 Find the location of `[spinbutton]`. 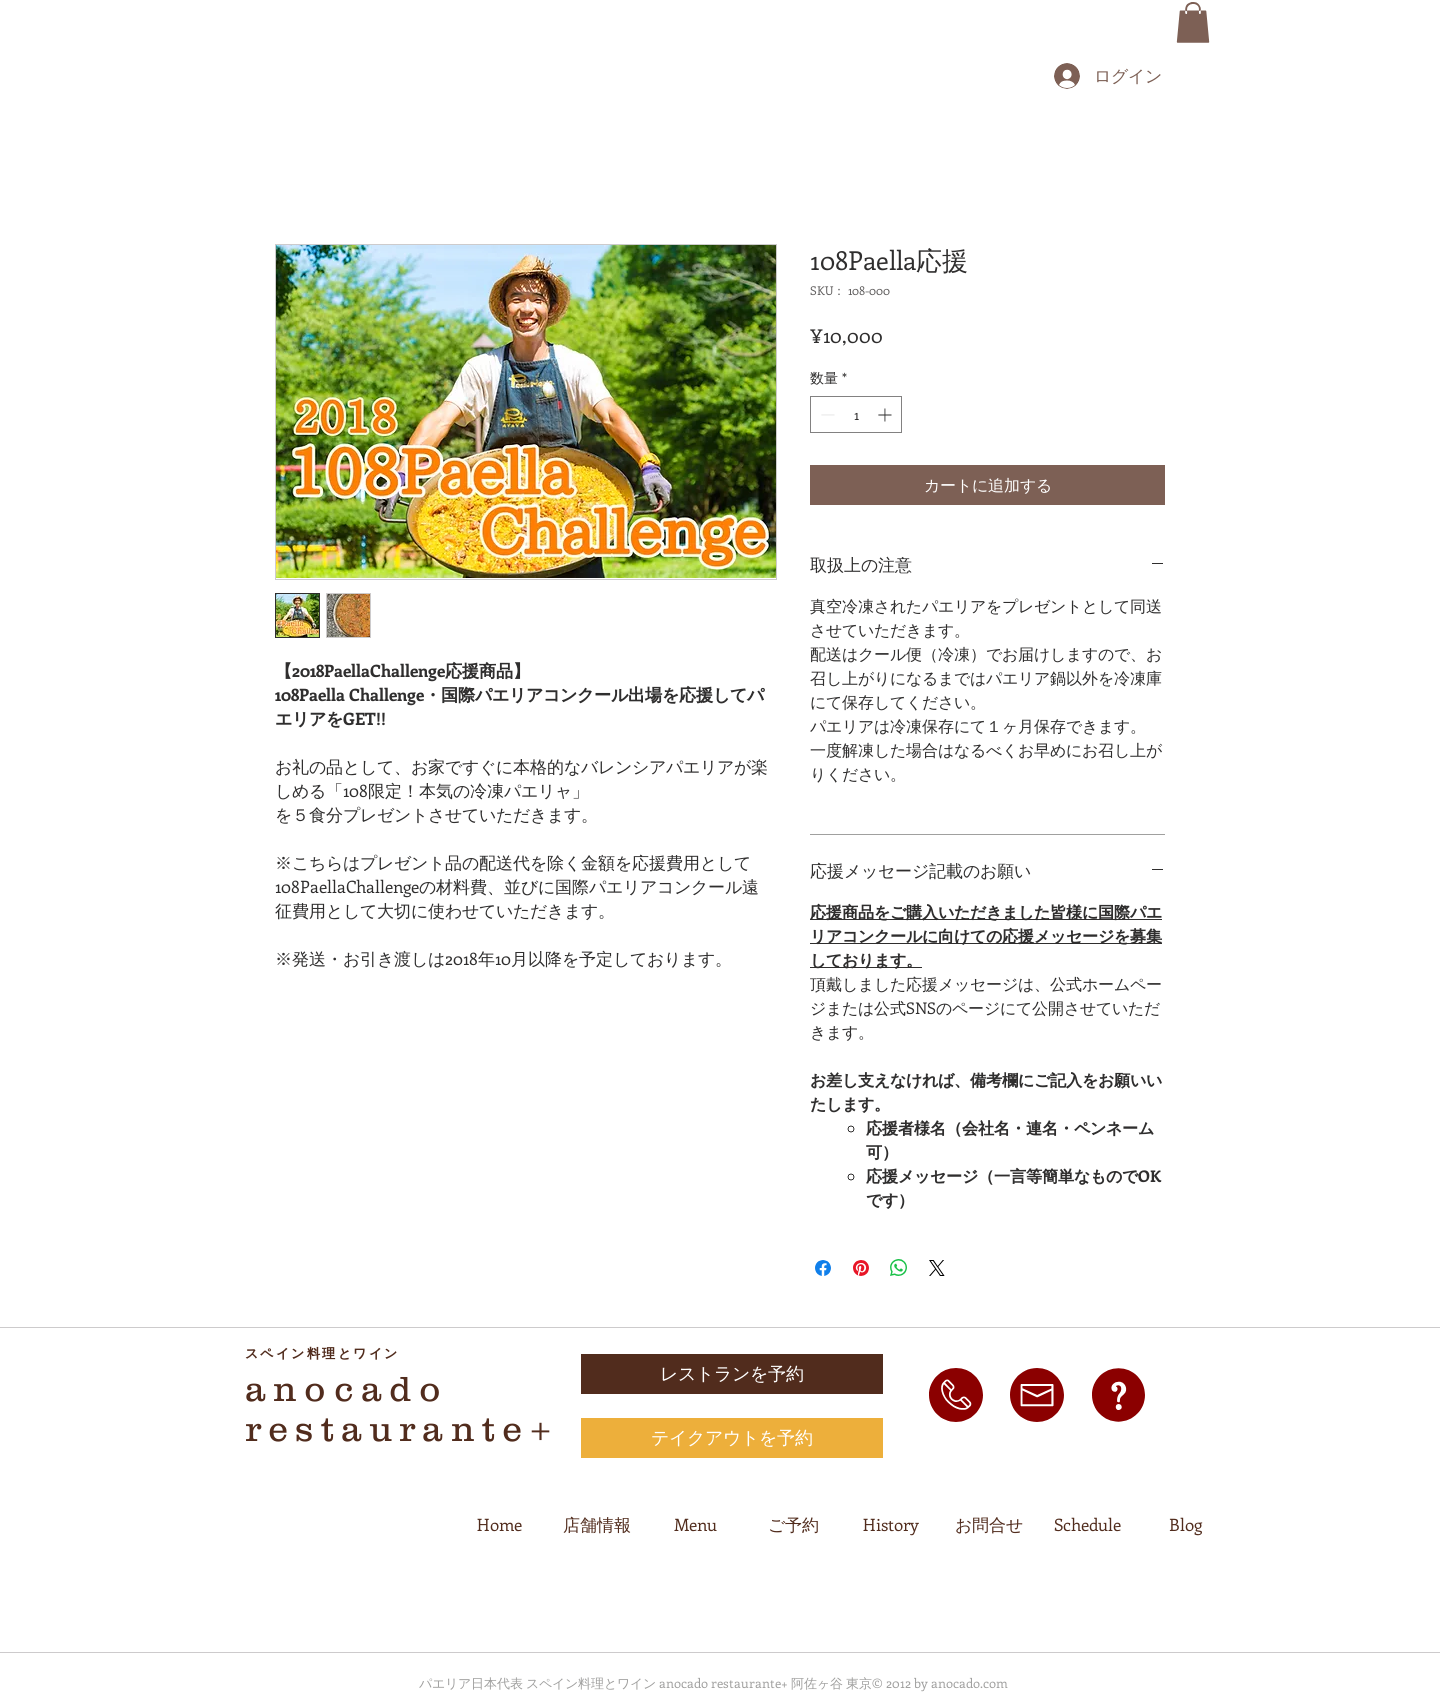

[spinbutton] is located at coordinates (856, 414).